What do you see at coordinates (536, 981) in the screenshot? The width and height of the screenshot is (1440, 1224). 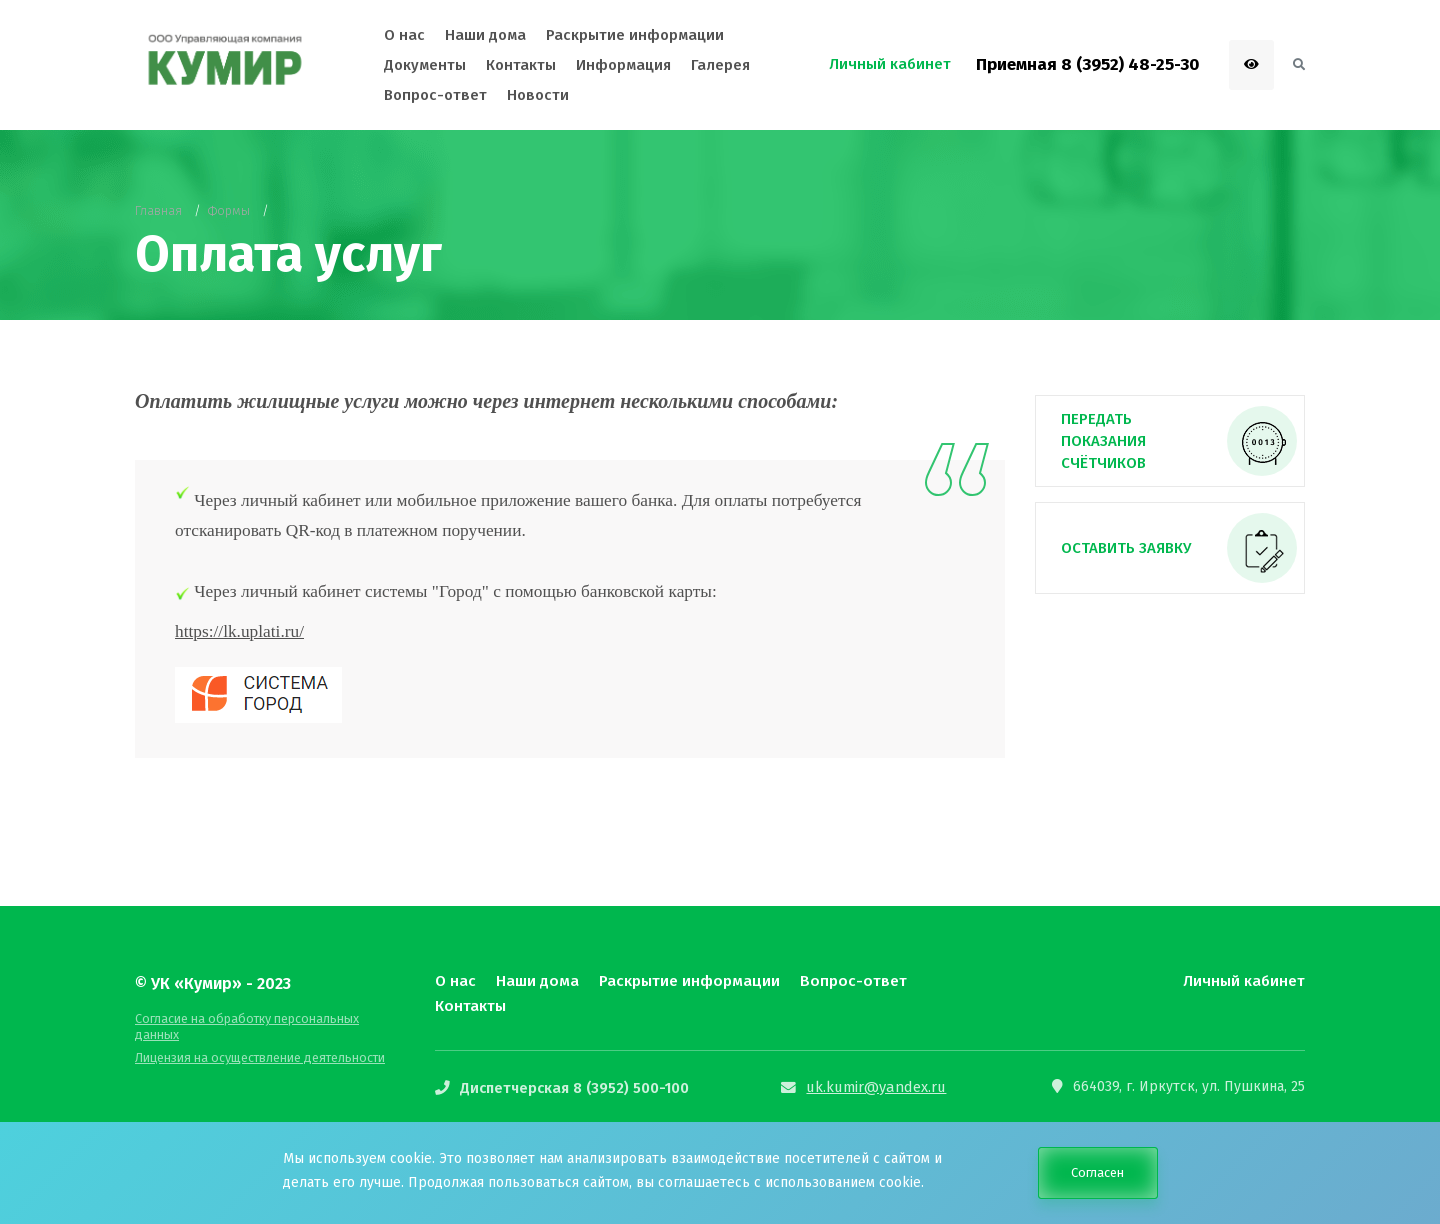 I see `Наши дома` at bounding box center [536, 981].